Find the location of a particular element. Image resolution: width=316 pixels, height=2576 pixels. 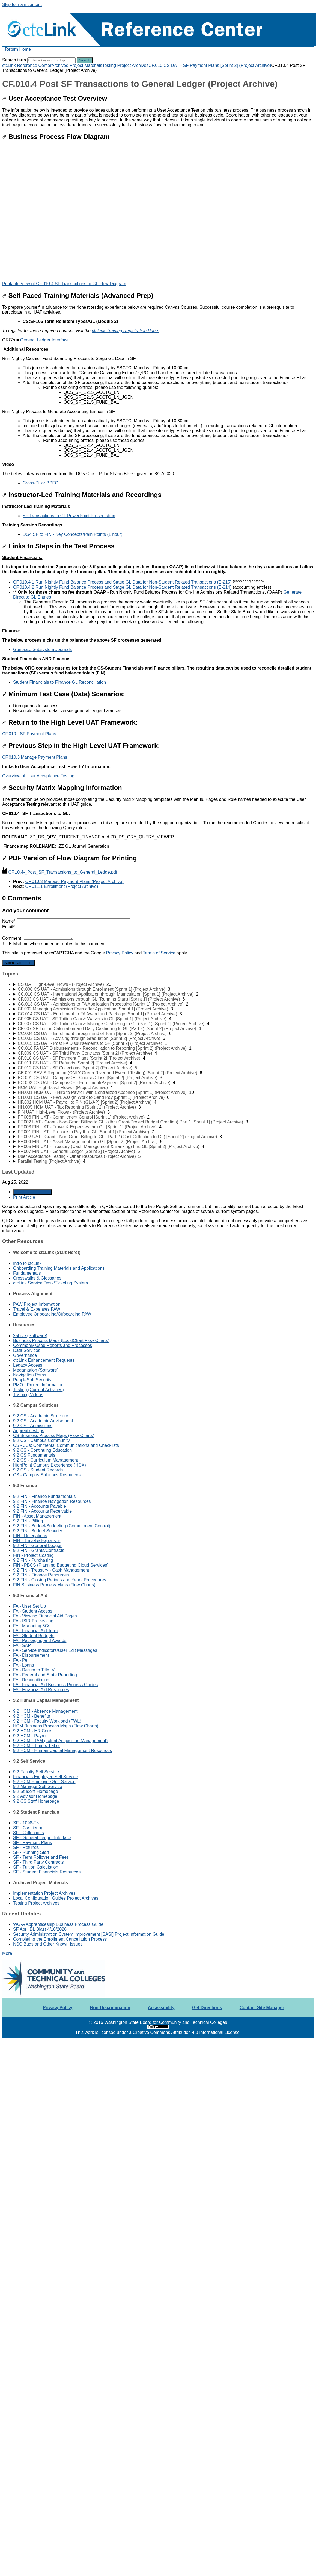

Governance is located at coordinates (25, 1355).